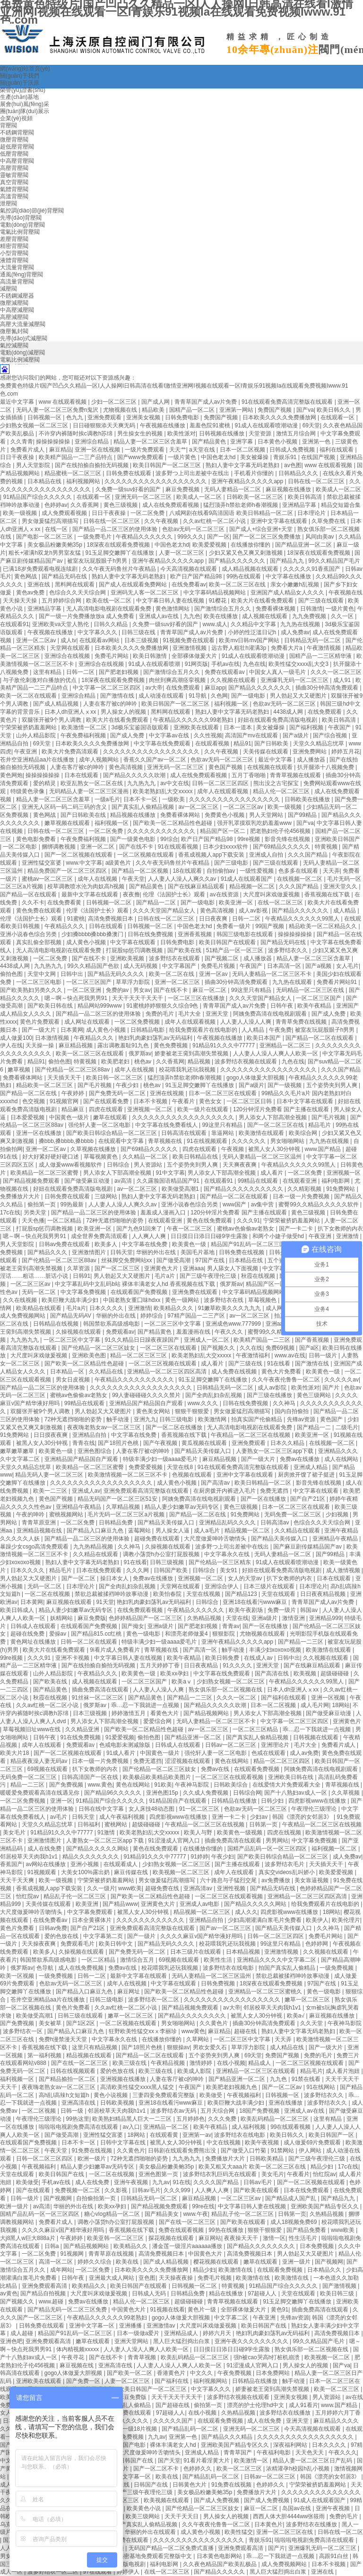  I want to click on 小型背壓閥, so click(14, 253).